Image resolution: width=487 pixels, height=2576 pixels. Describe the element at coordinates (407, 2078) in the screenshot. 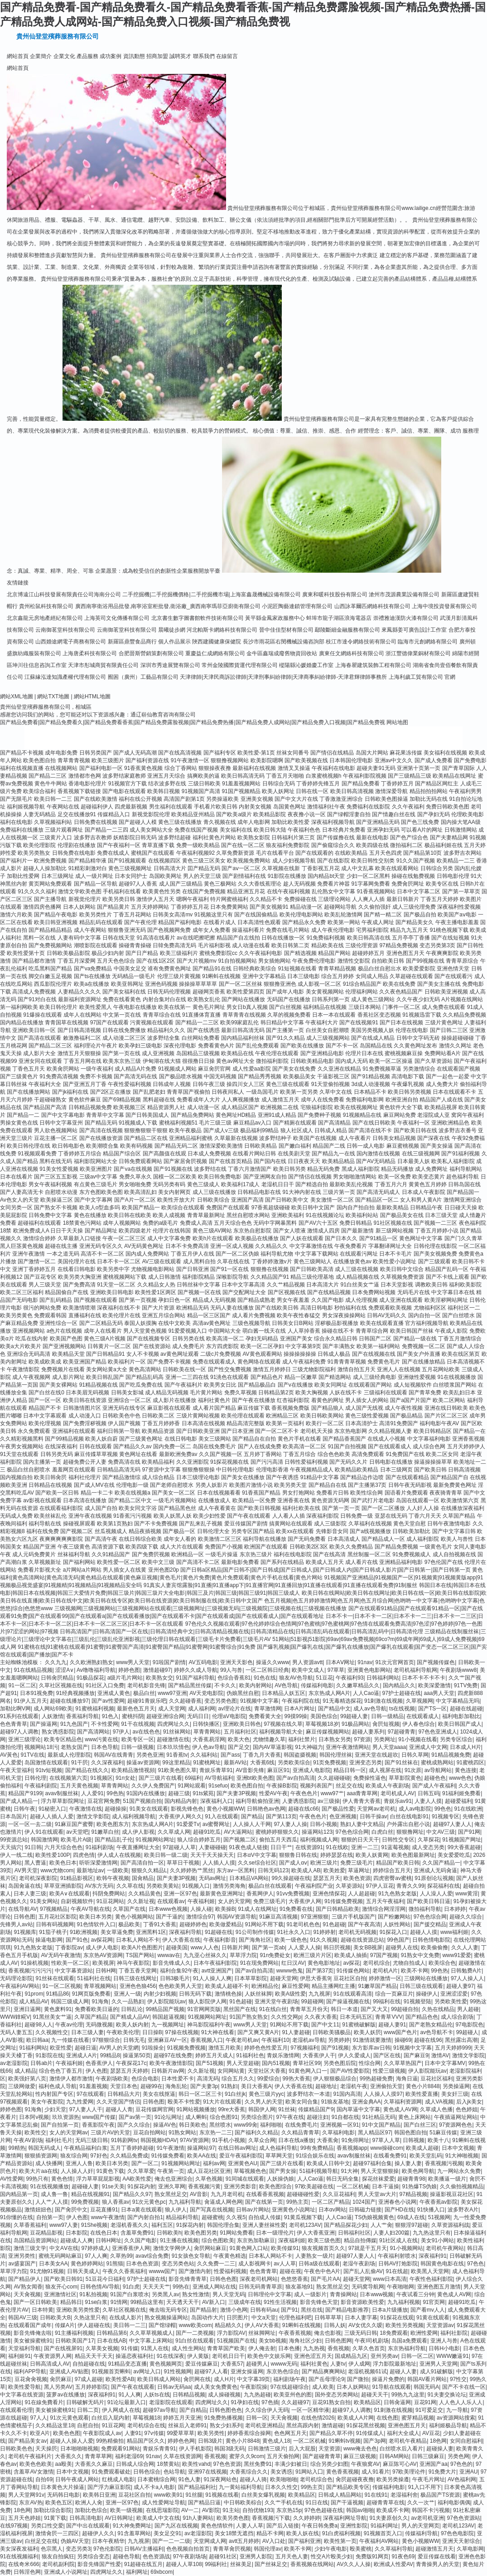

I see `海角日逼` at that location.